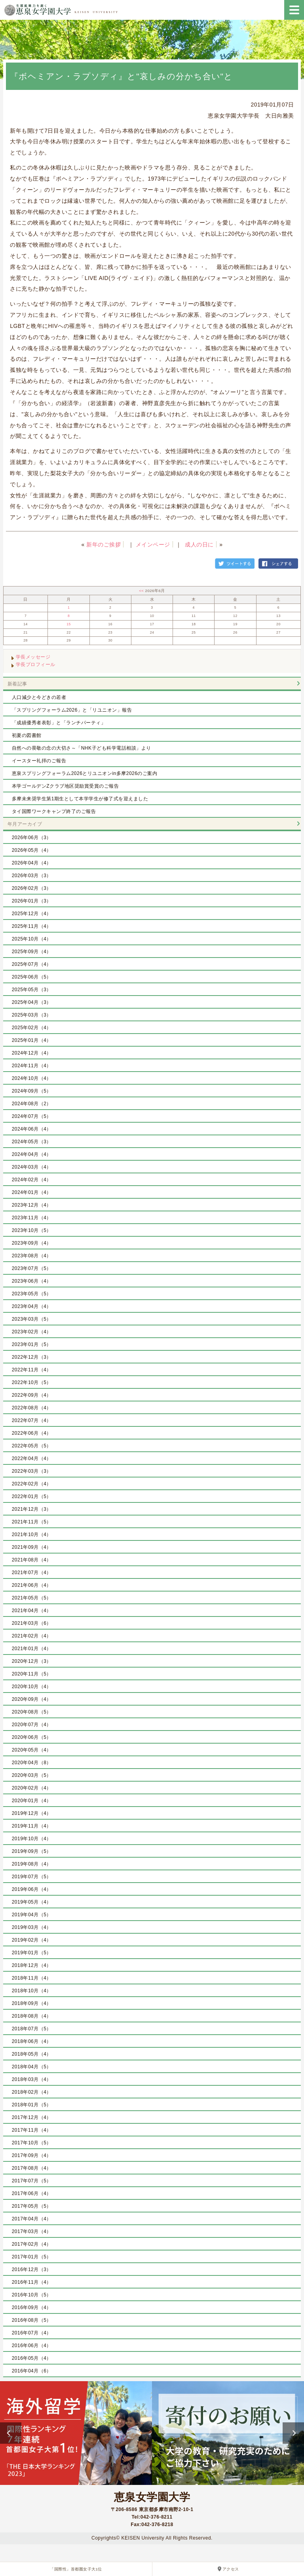 The image size is (304, 2576). I want to click on アクセス, so click(230, 2569).